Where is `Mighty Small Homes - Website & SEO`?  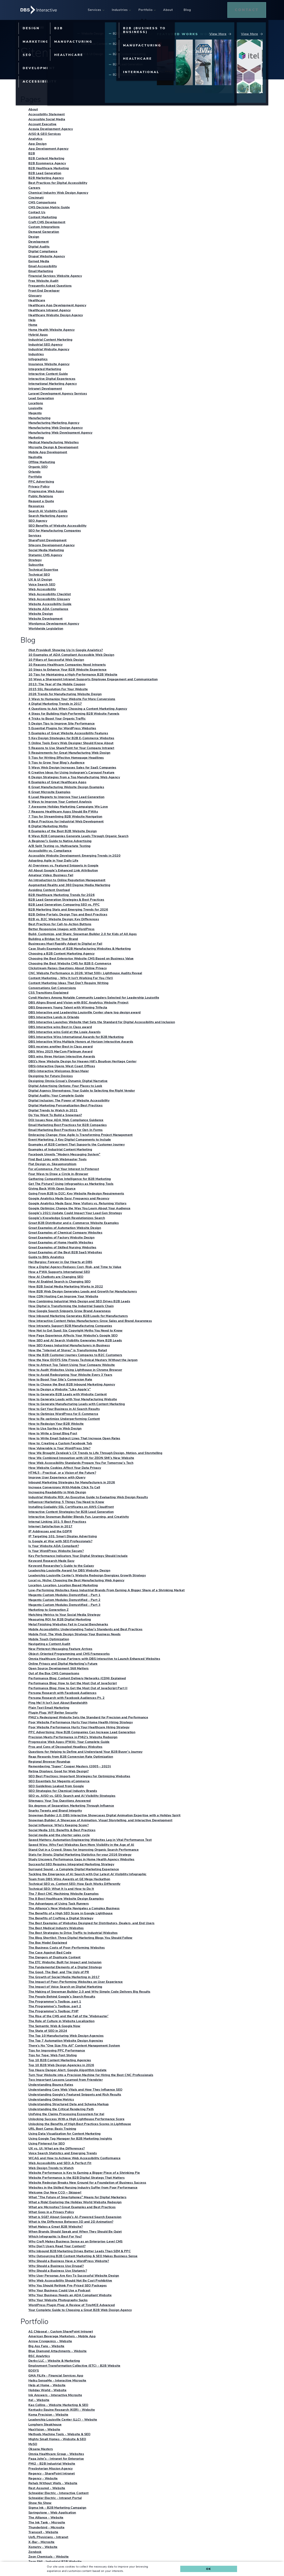 Mighty Small Homes - Website & SEO is located at coordinates (57, 2435).